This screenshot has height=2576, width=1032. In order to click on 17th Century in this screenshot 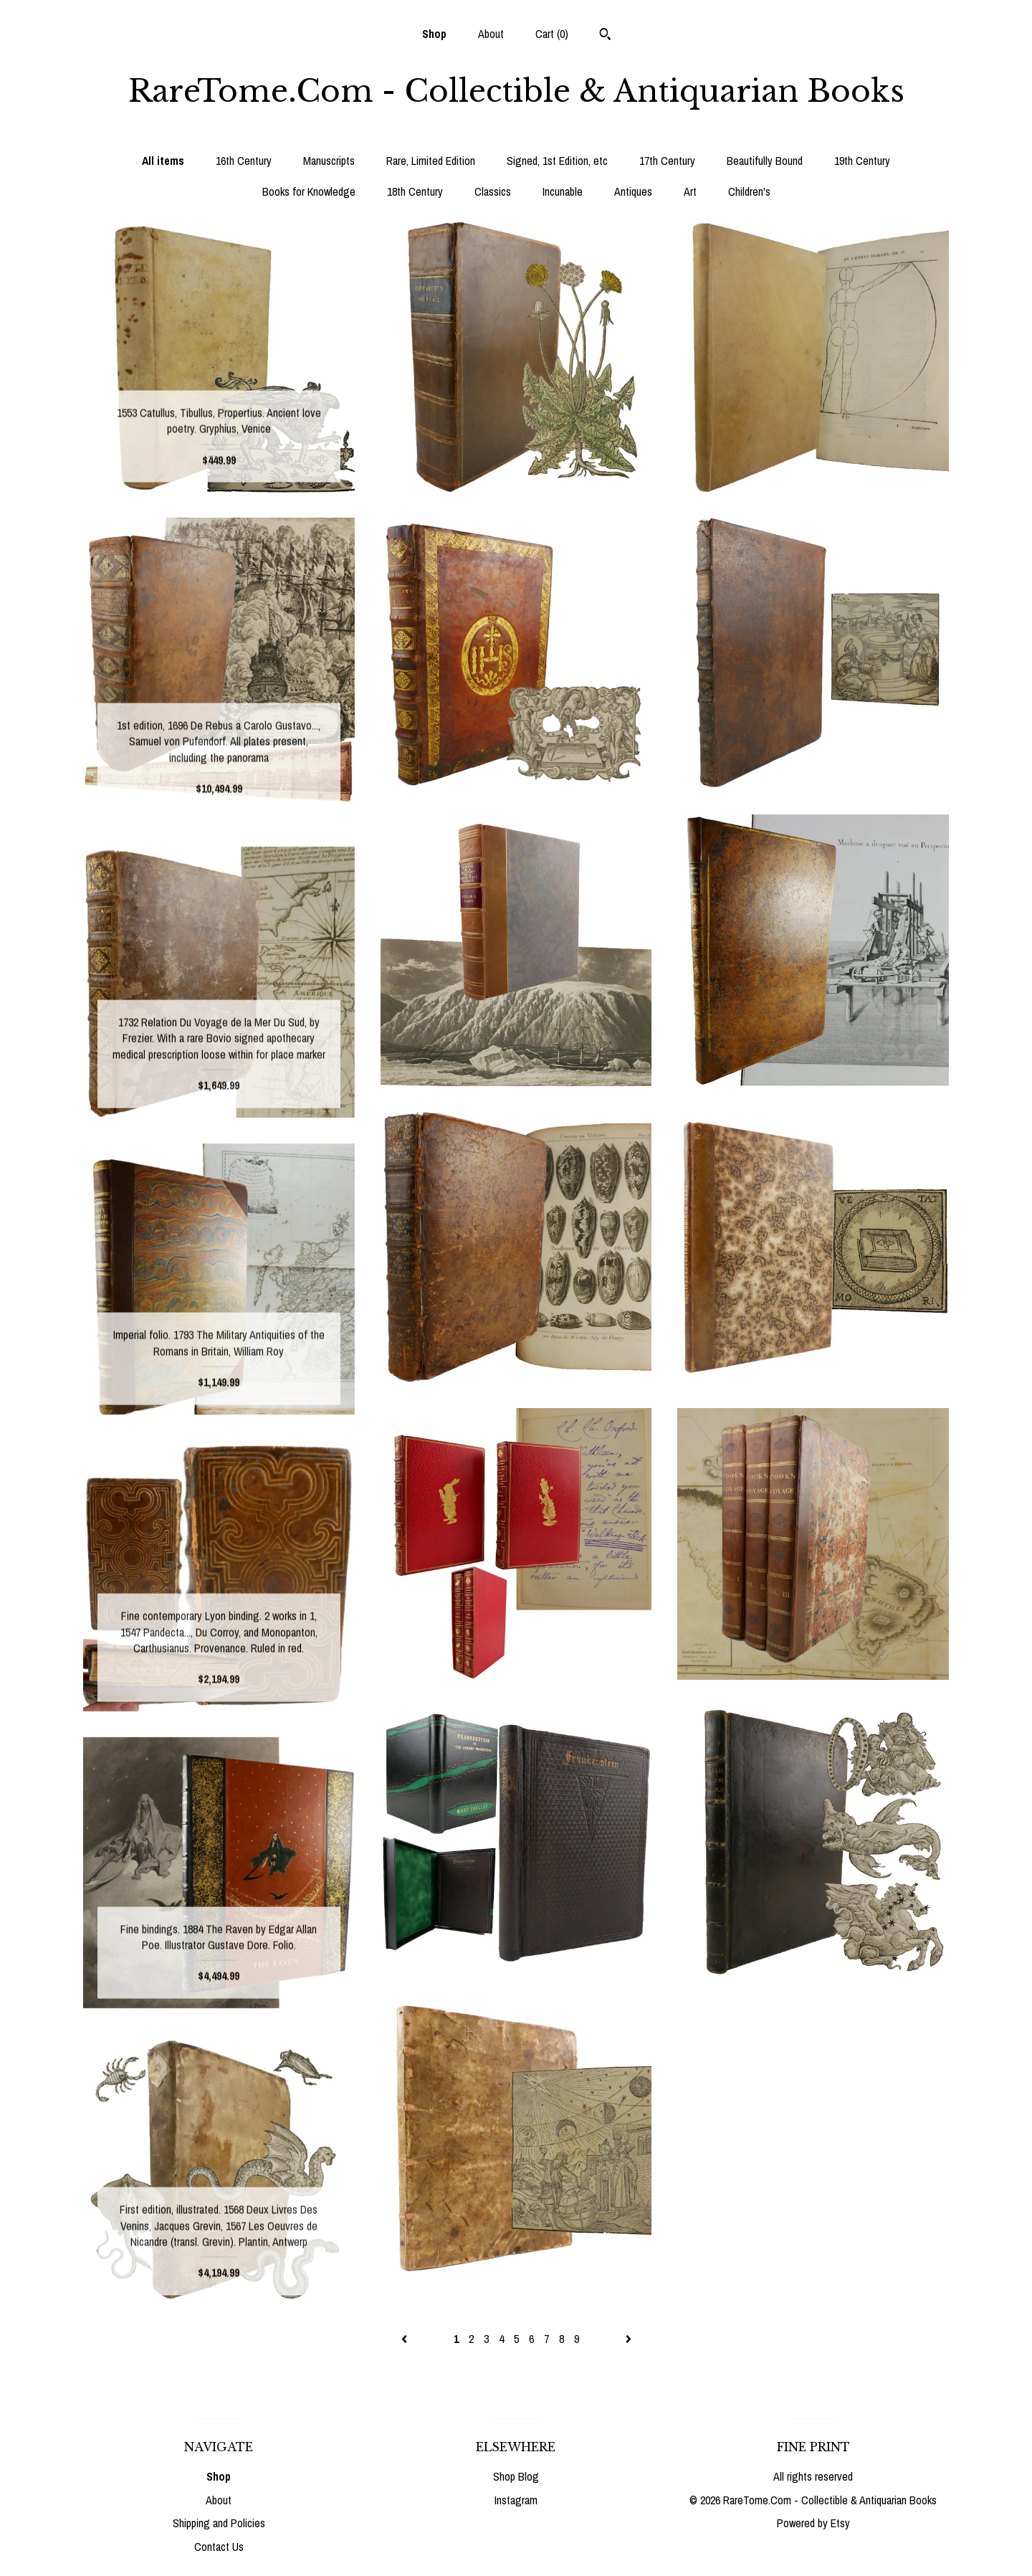, I will do `click(667, 160)`.